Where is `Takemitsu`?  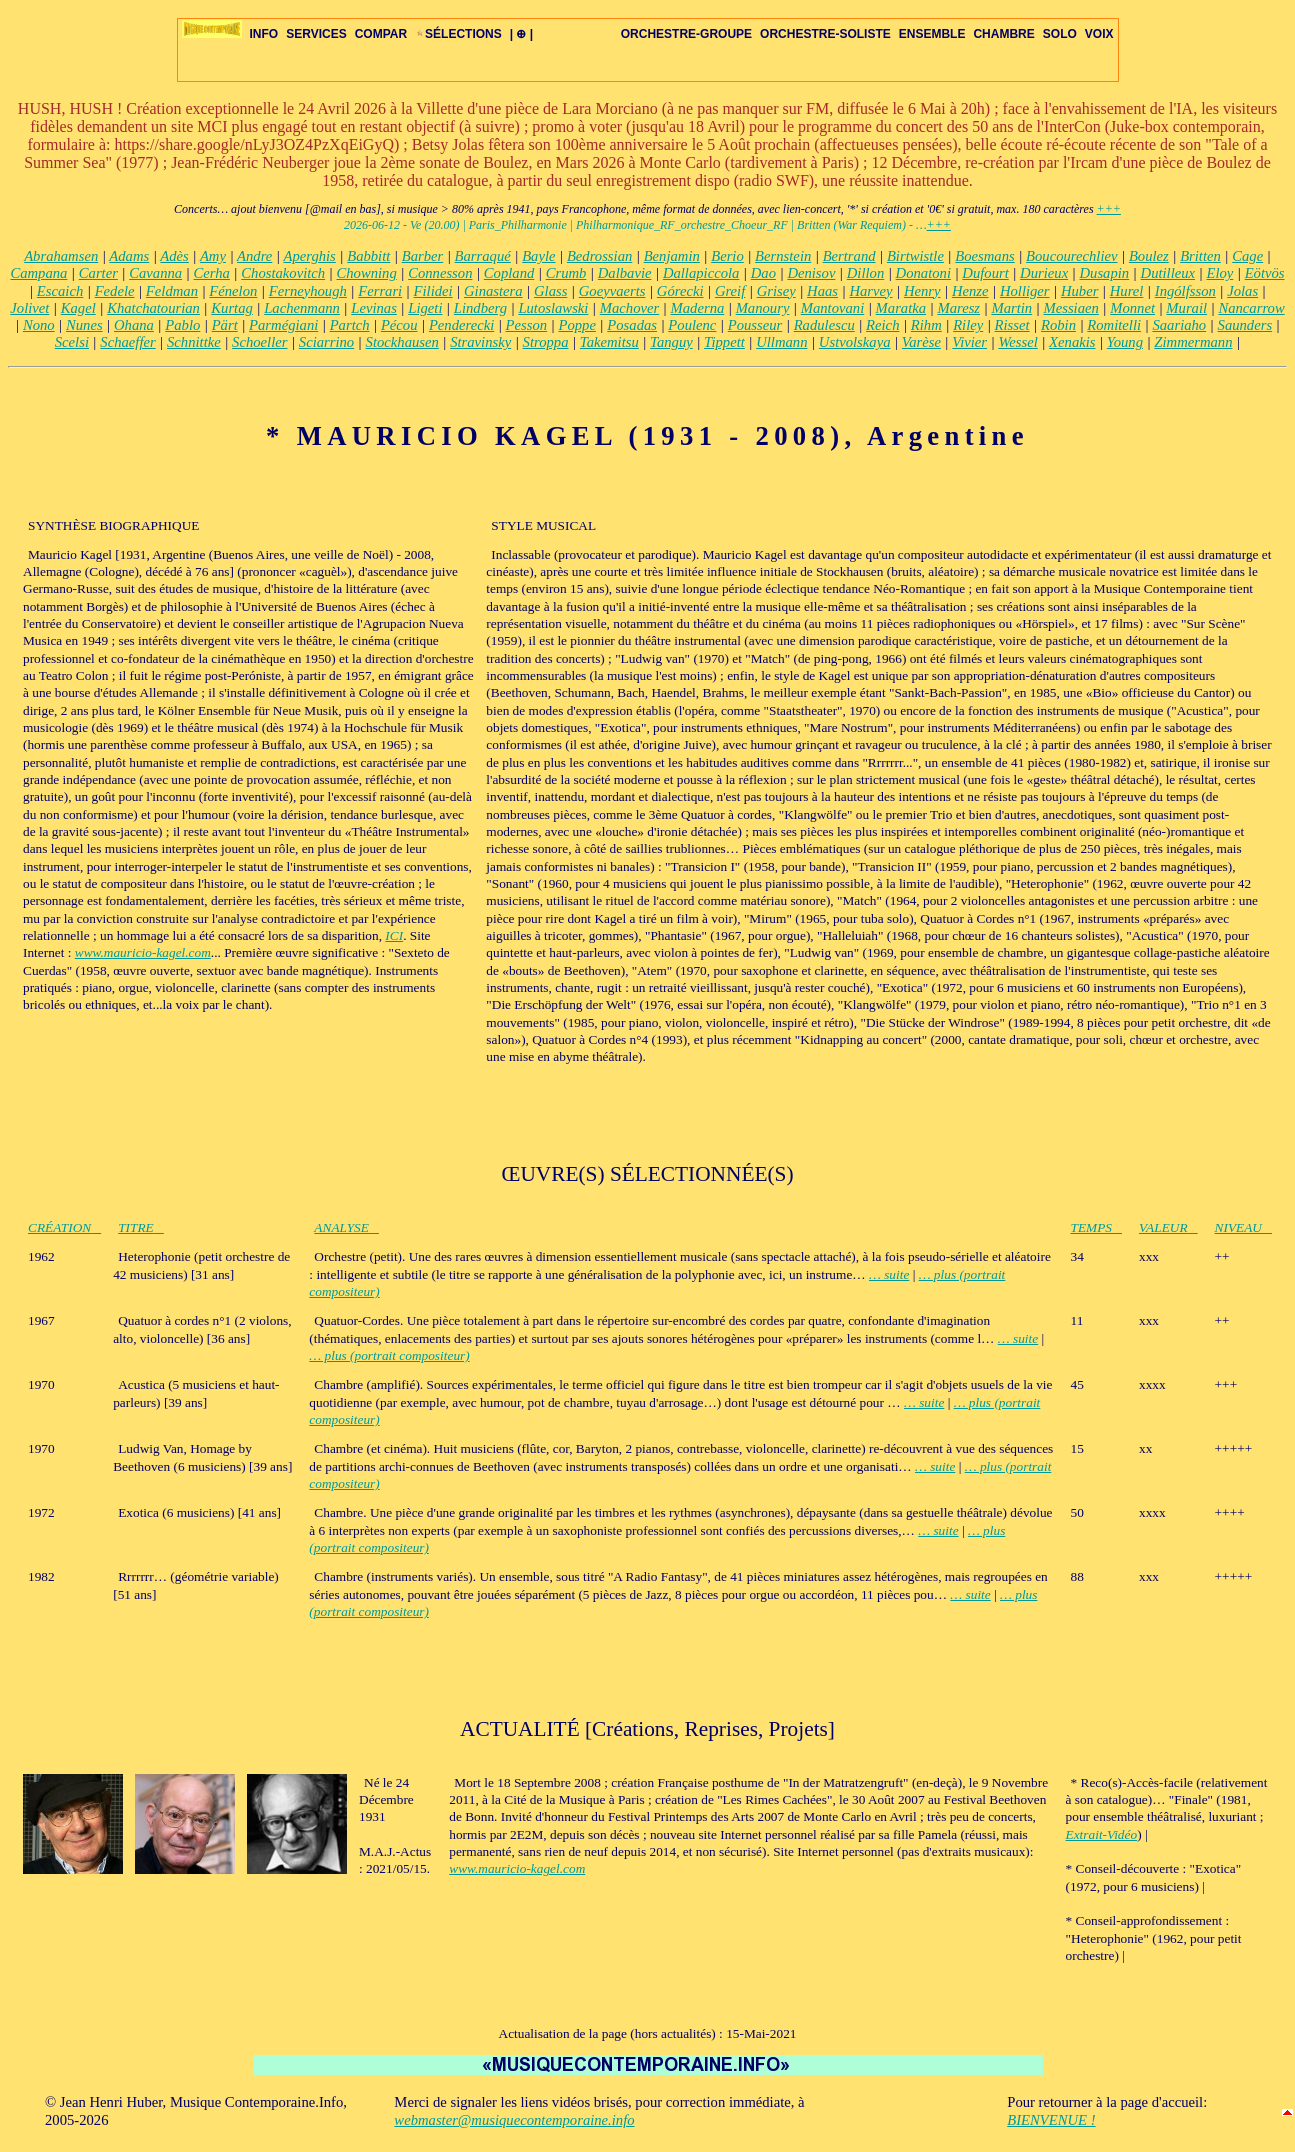 Takemitsu is located at coordinates (609, 342).